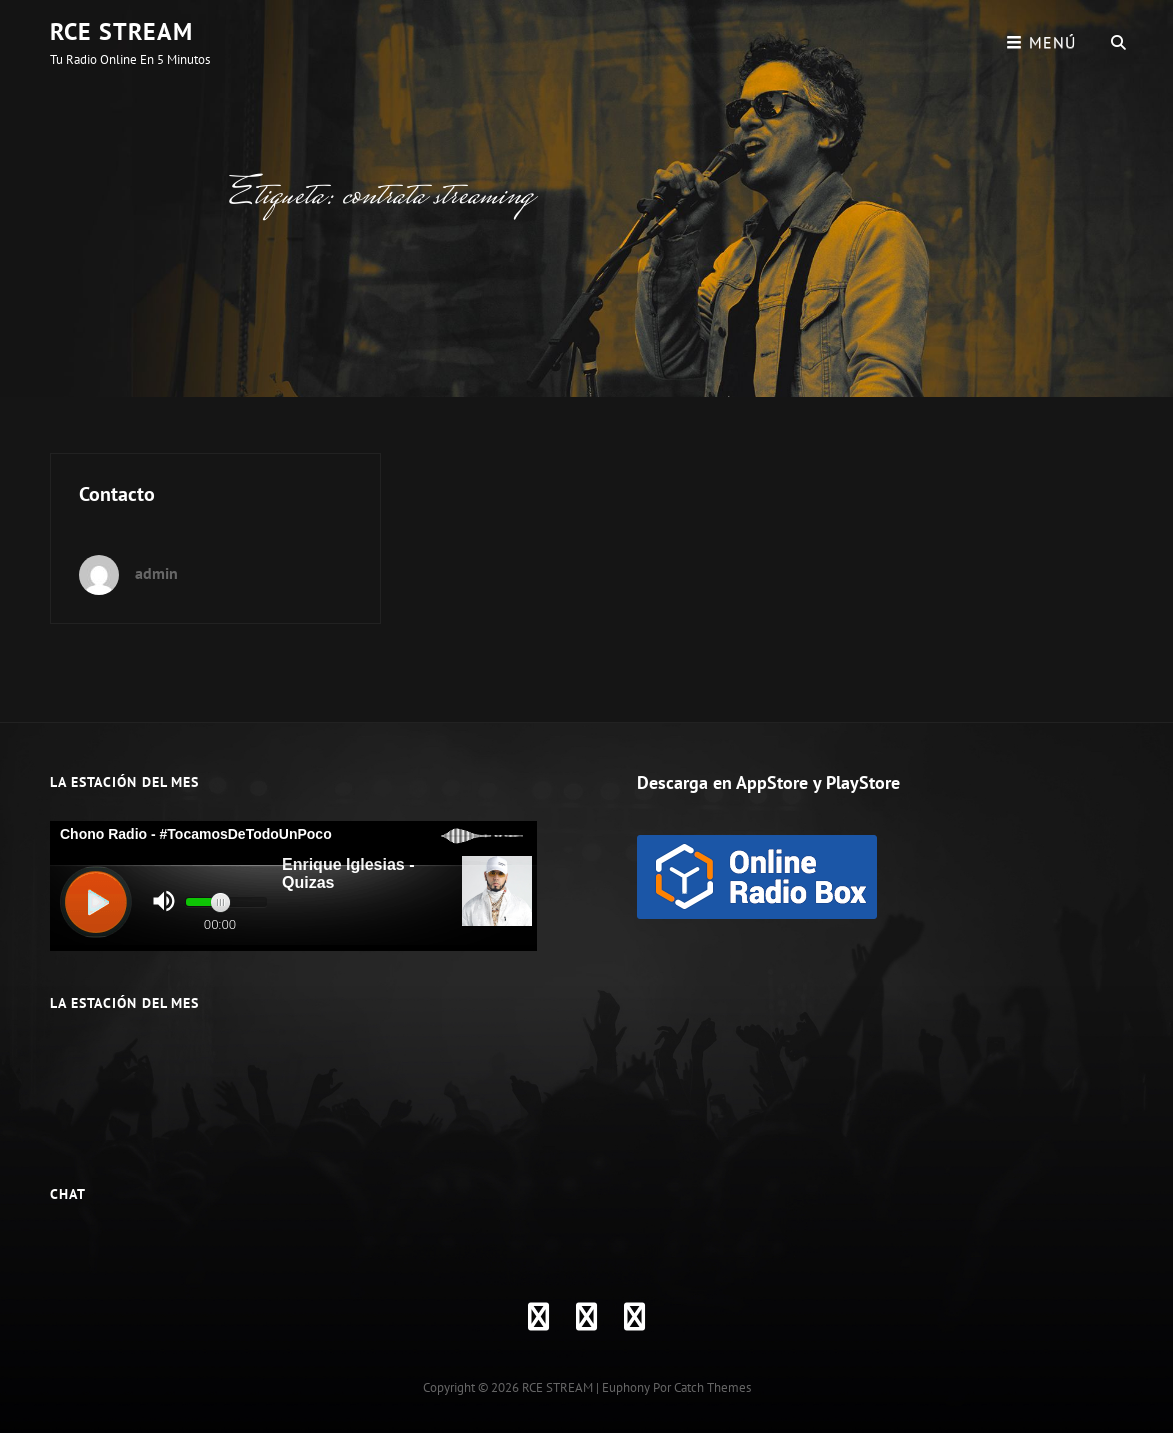 The height and width of the screenshot is (1433, 1173). What do you see at coordinates (121, 31) in the screenshot?
I see `RCE STREAM` at bounding box center [121, 31].